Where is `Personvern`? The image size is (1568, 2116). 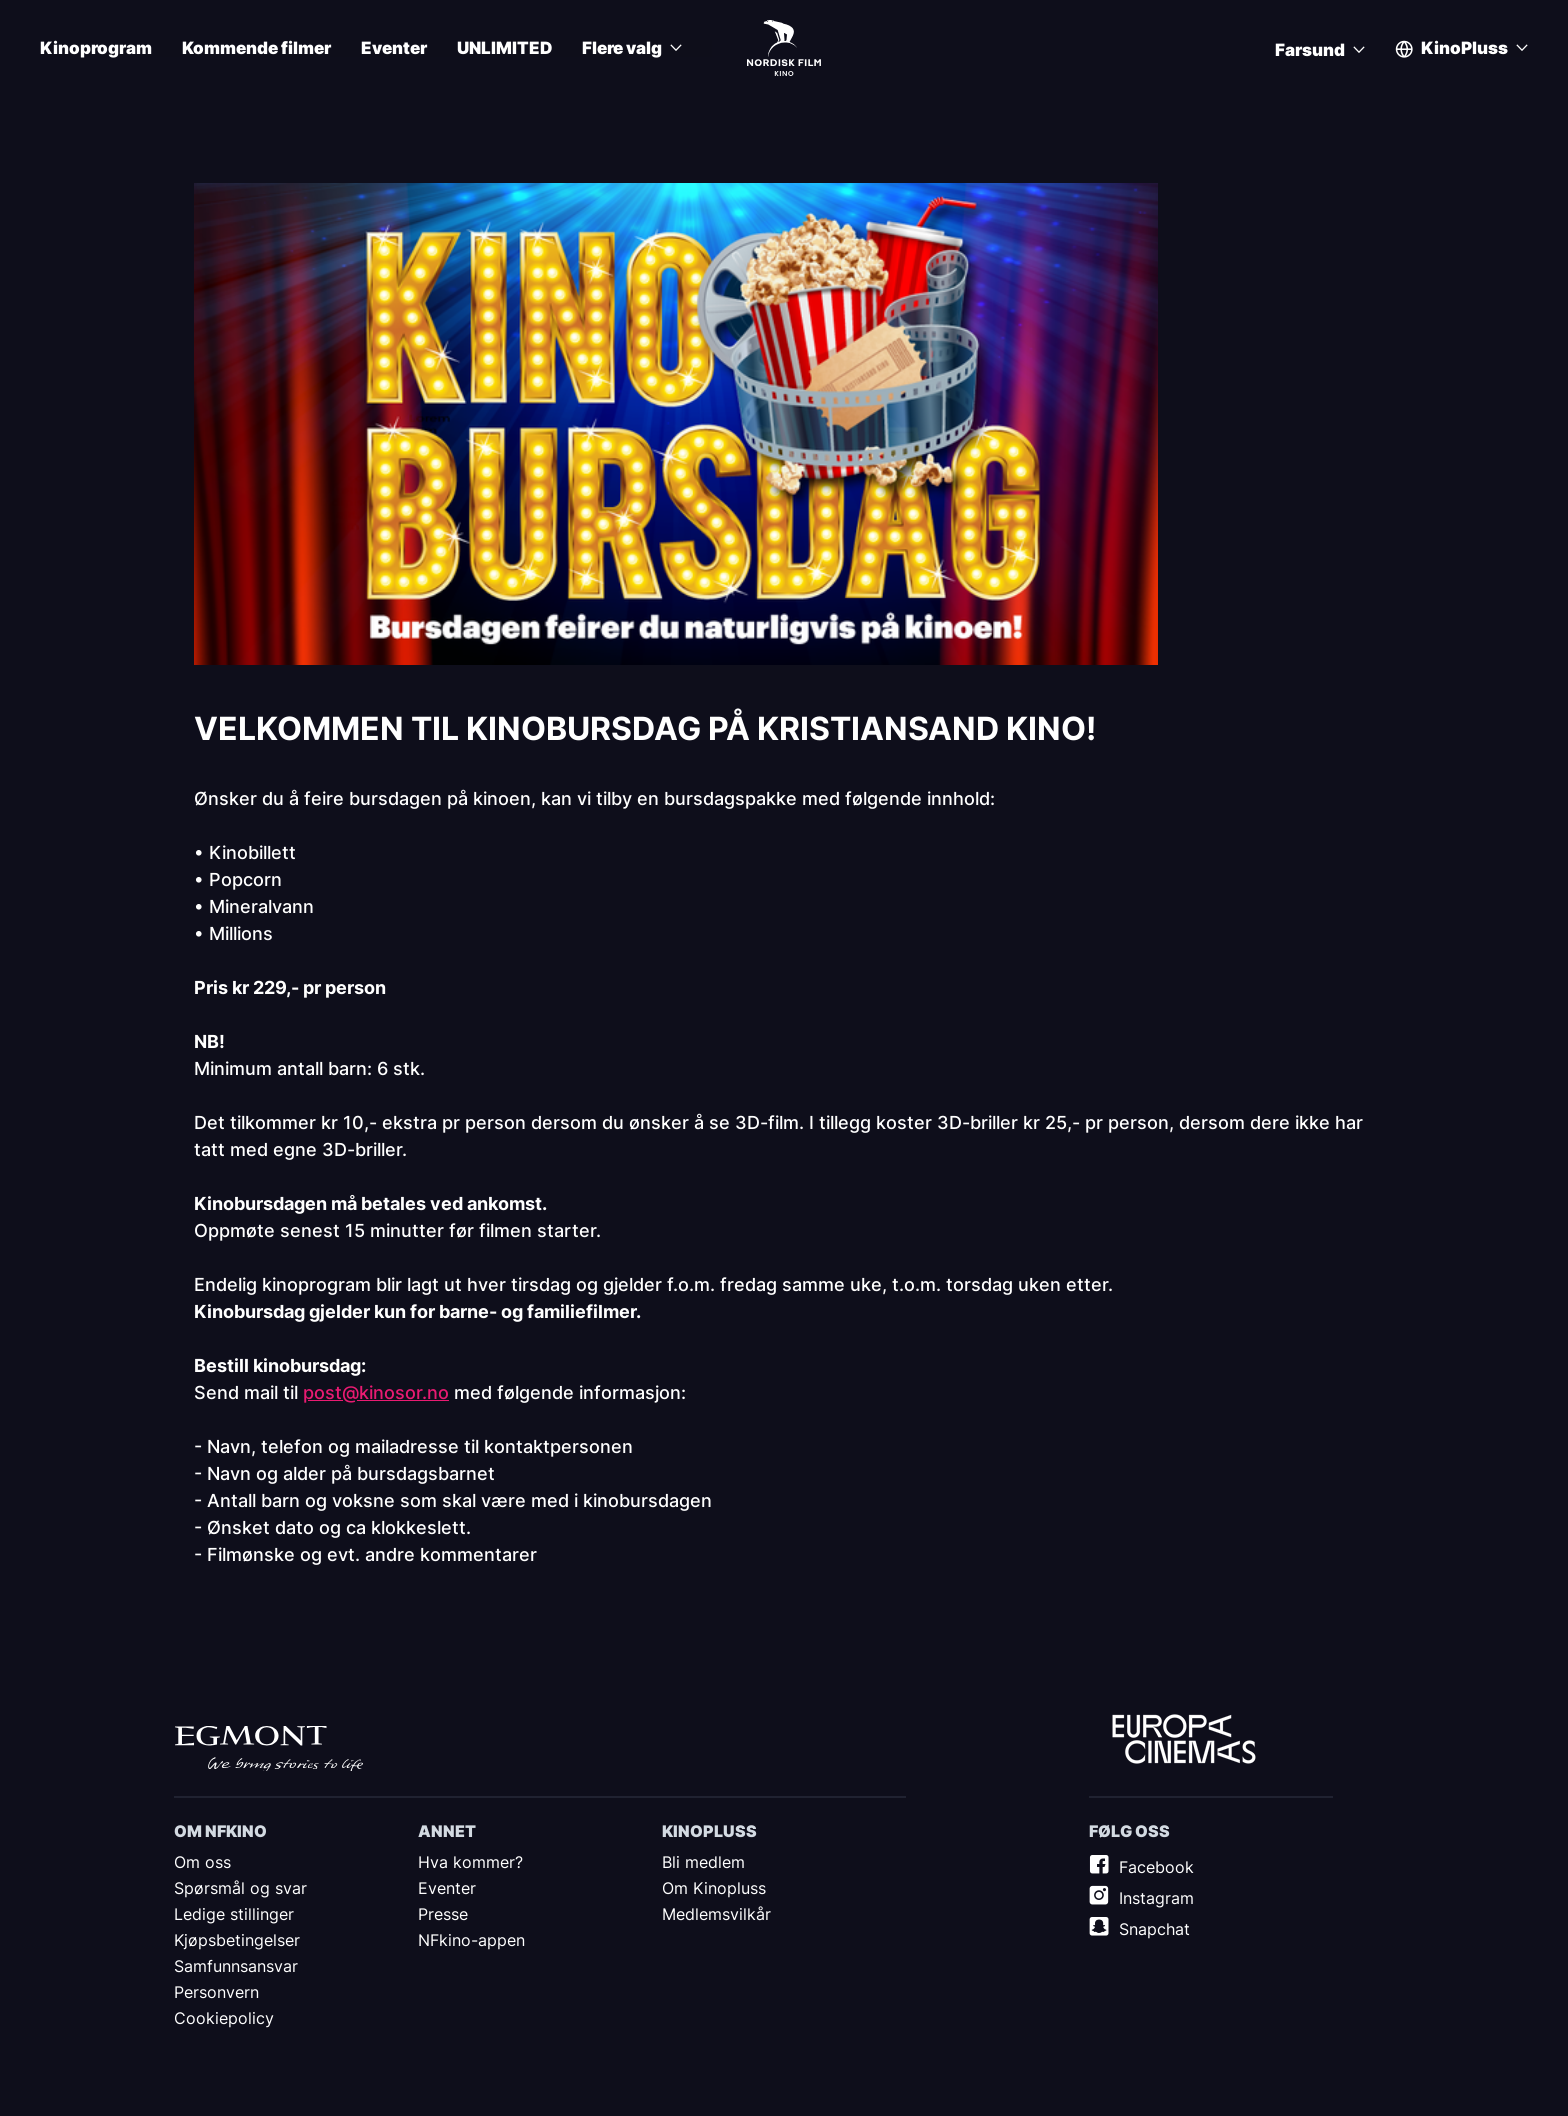
Personvern is located at coordinates (216, 1992).